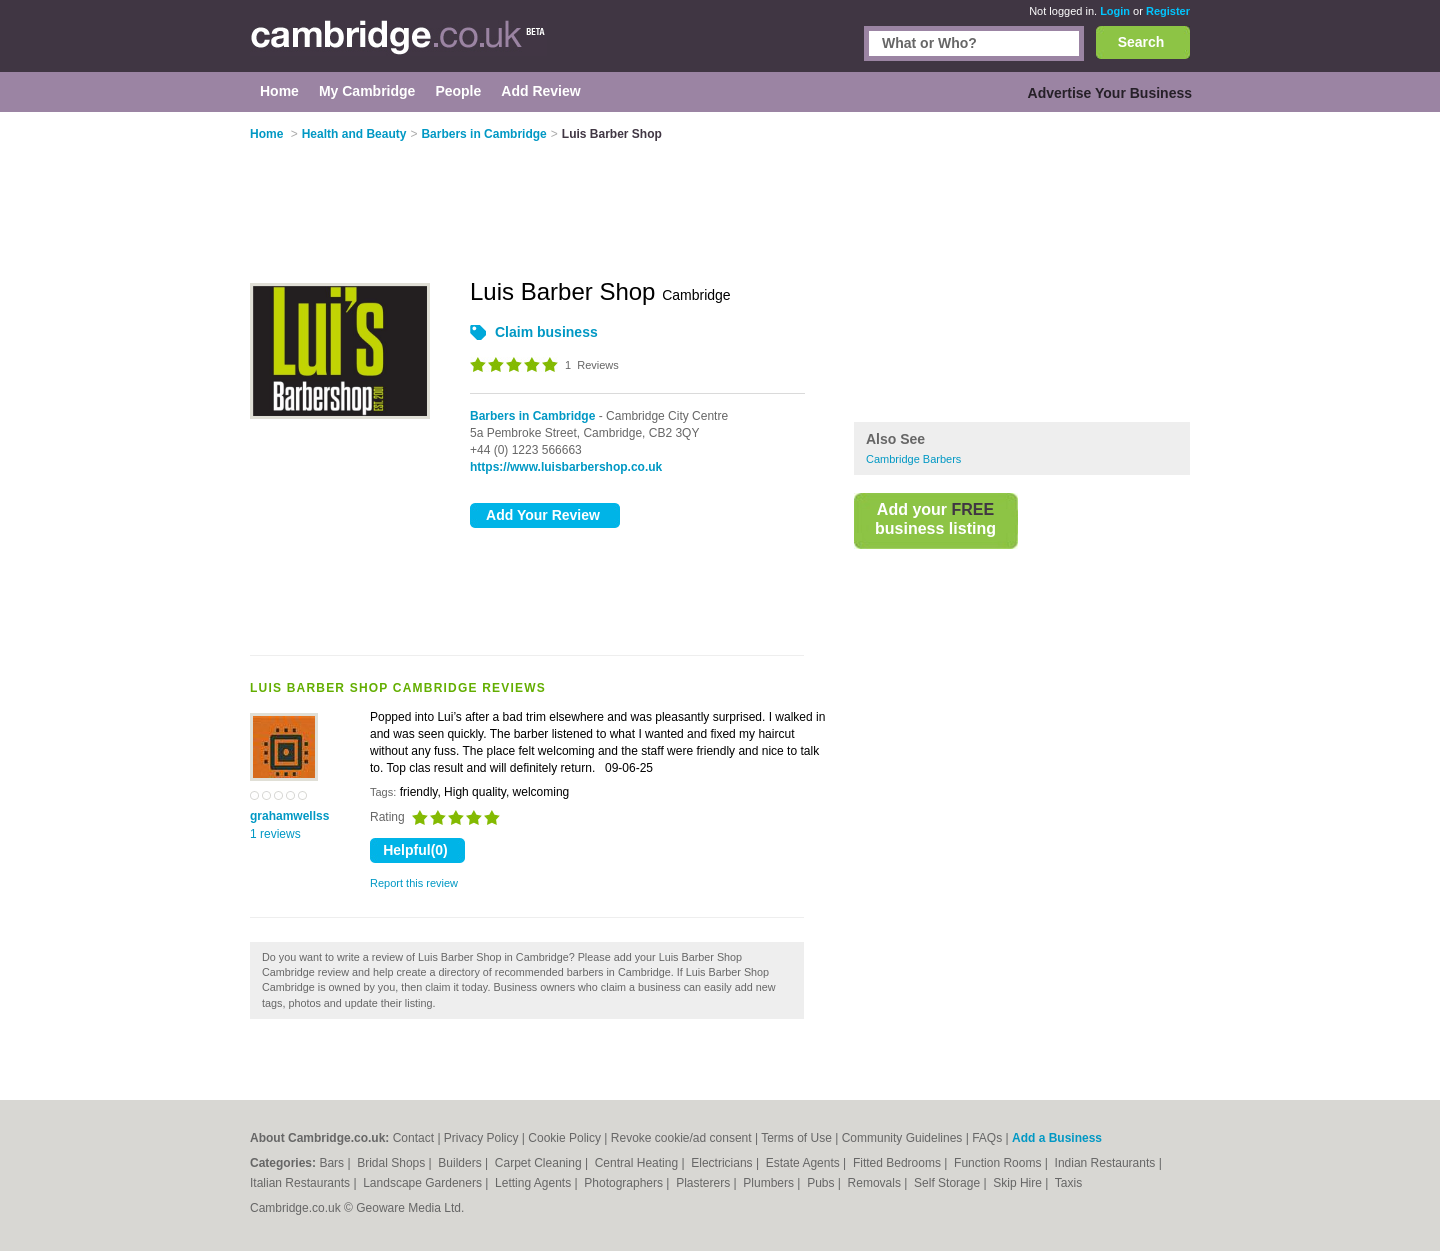  What do you see at coordinates (999, 1163) in the screenshot?
I see `Function Rooms` at bounding box center [999, 1163].